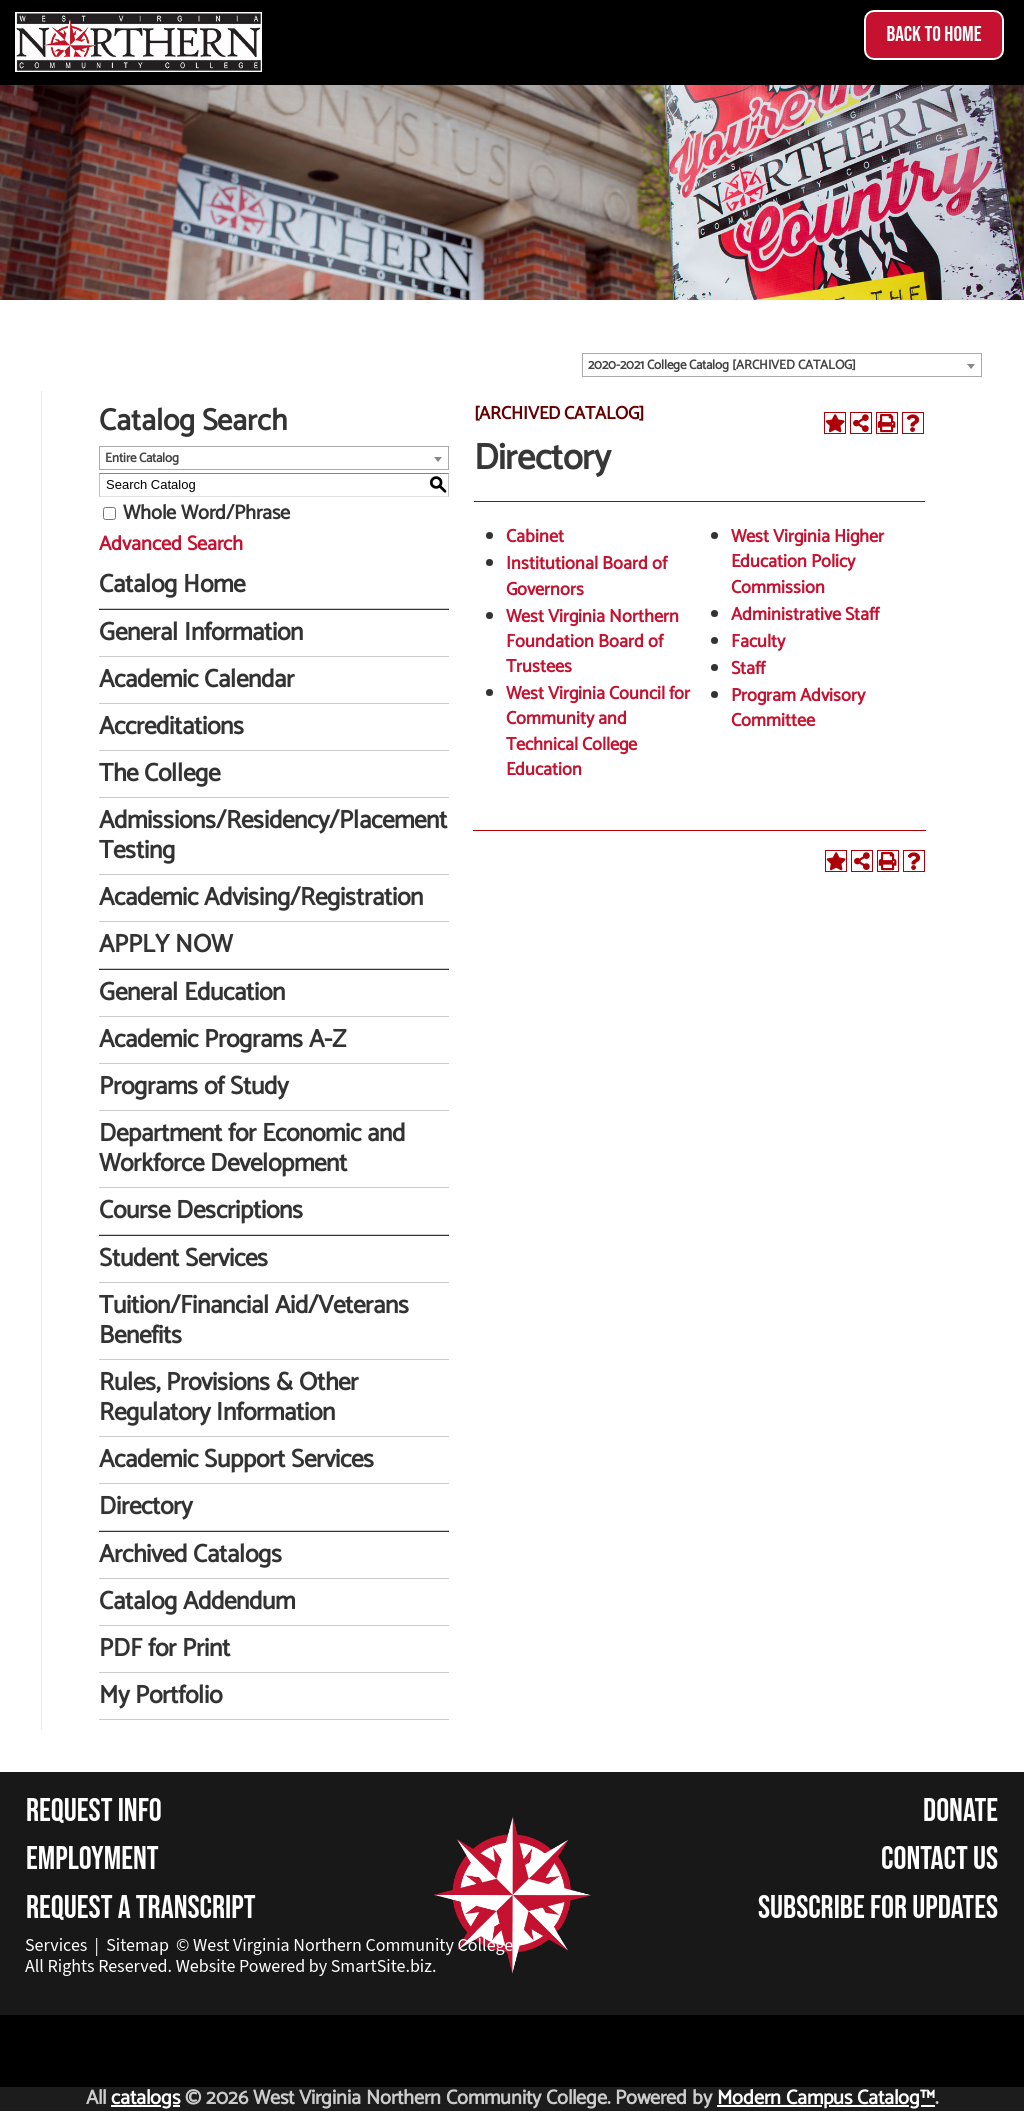 Image resolution: width=1024 pixels, height=2115 pixels. I want to click on Advanced Search, so click(171, 544).